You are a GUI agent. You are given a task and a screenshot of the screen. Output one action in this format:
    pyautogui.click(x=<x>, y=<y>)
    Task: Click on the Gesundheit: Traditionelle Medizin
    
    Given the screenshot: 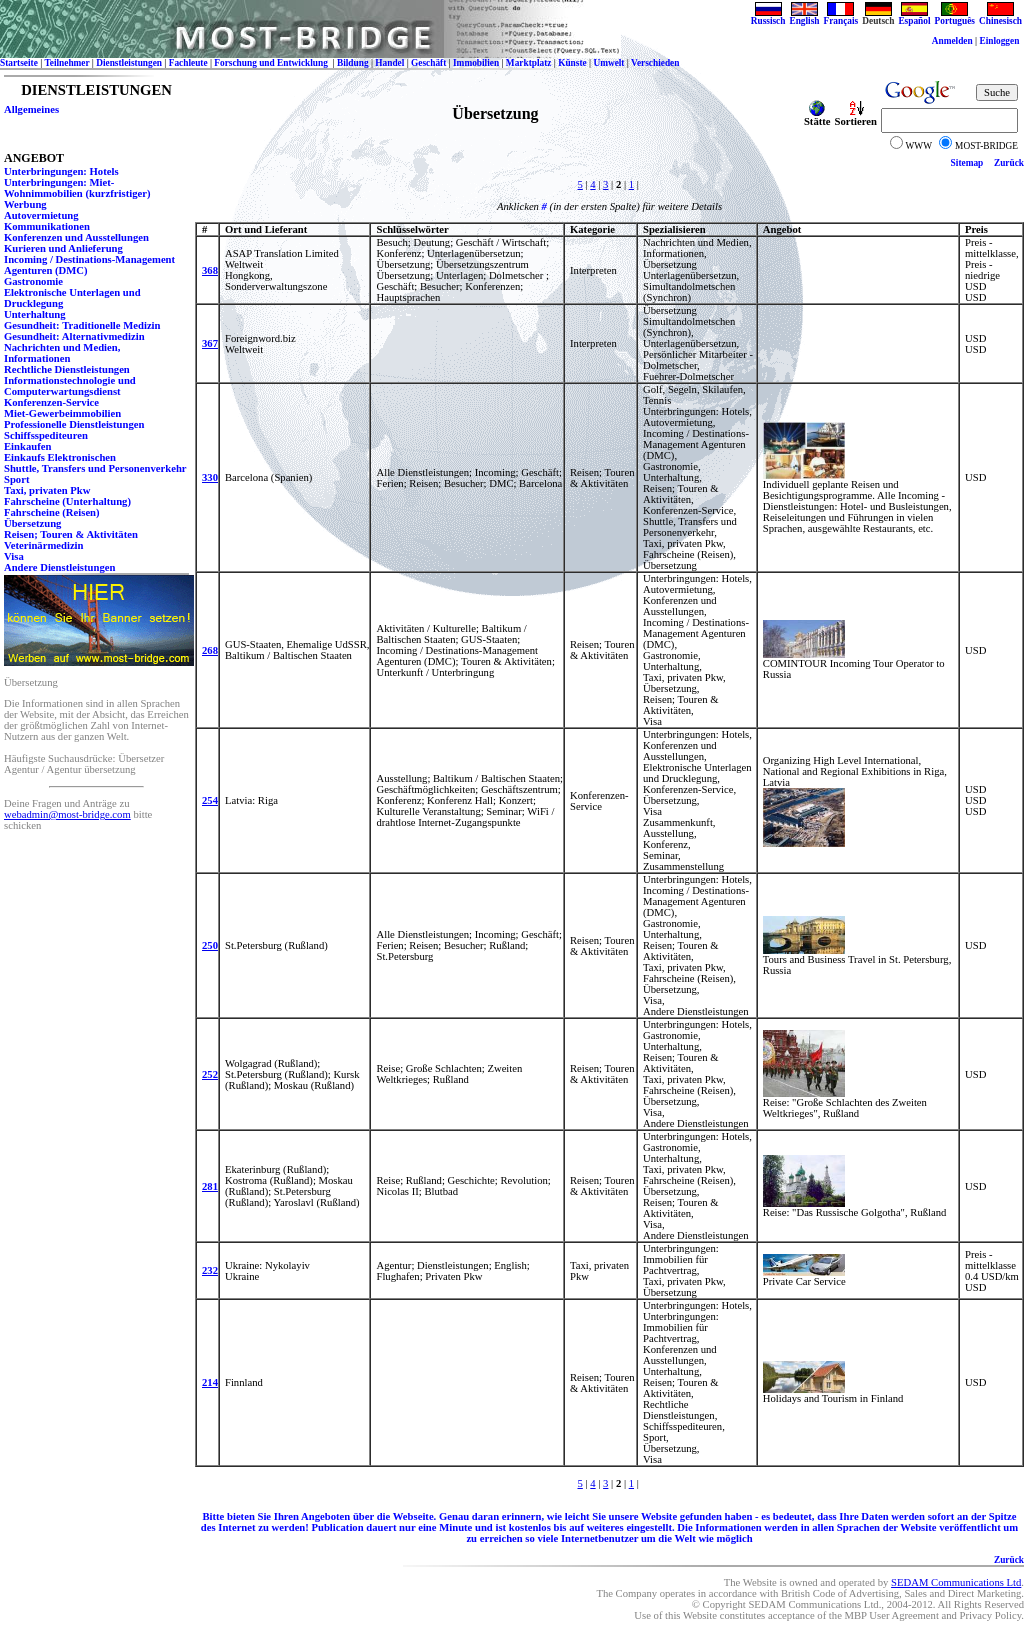 What is the action you would take?
    pyautogui.click(x=82, y=325)
    